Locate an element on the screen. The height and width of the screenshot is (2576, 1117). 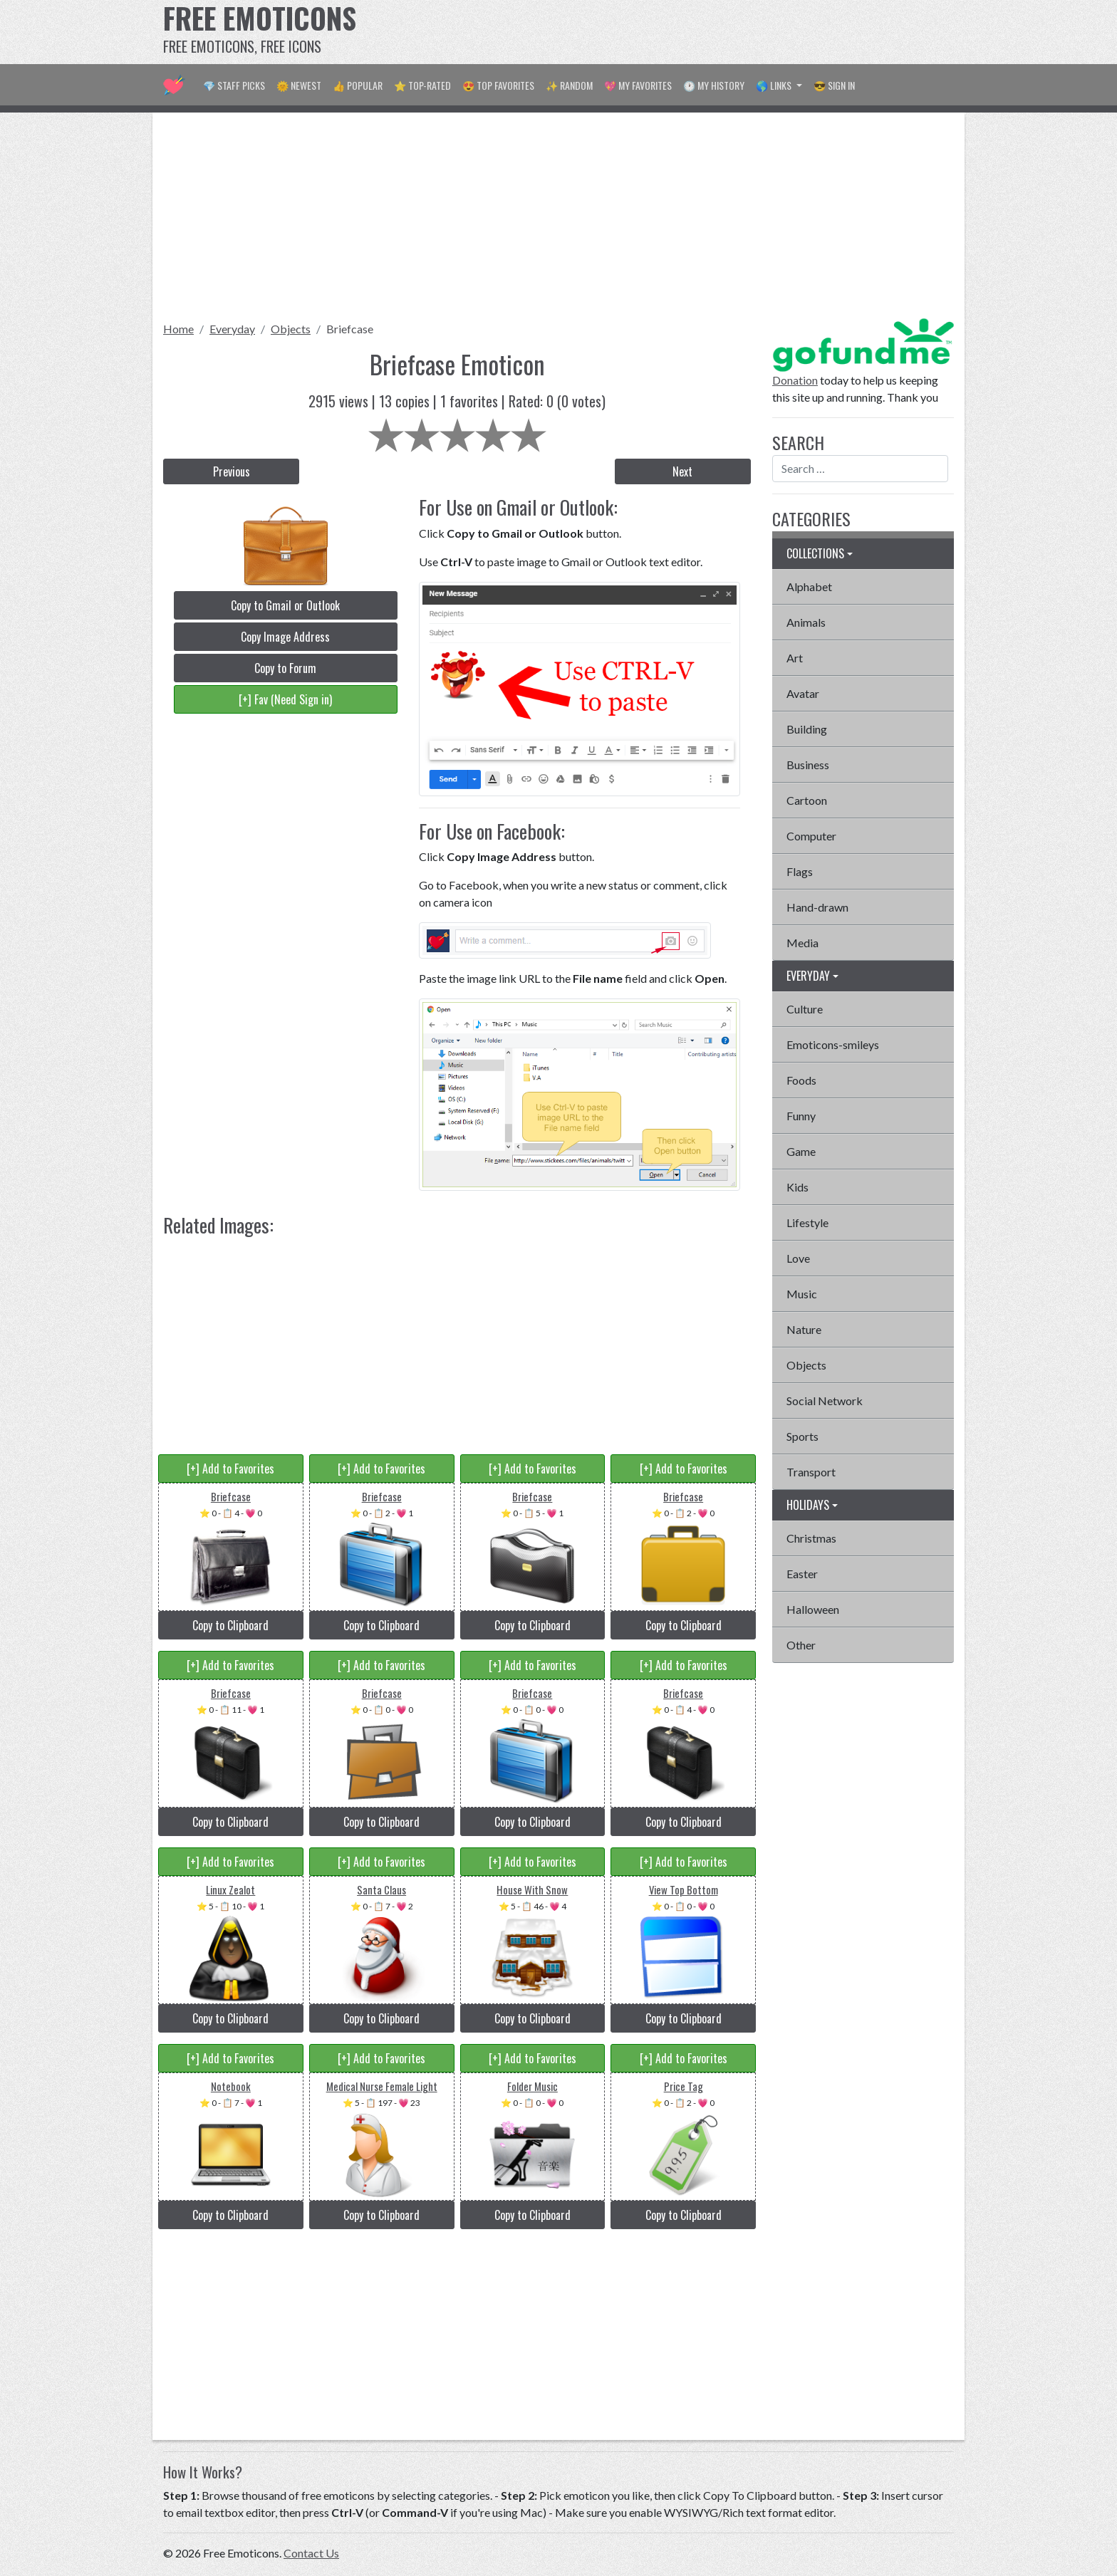
Love is located at coordinates (798, 1258).